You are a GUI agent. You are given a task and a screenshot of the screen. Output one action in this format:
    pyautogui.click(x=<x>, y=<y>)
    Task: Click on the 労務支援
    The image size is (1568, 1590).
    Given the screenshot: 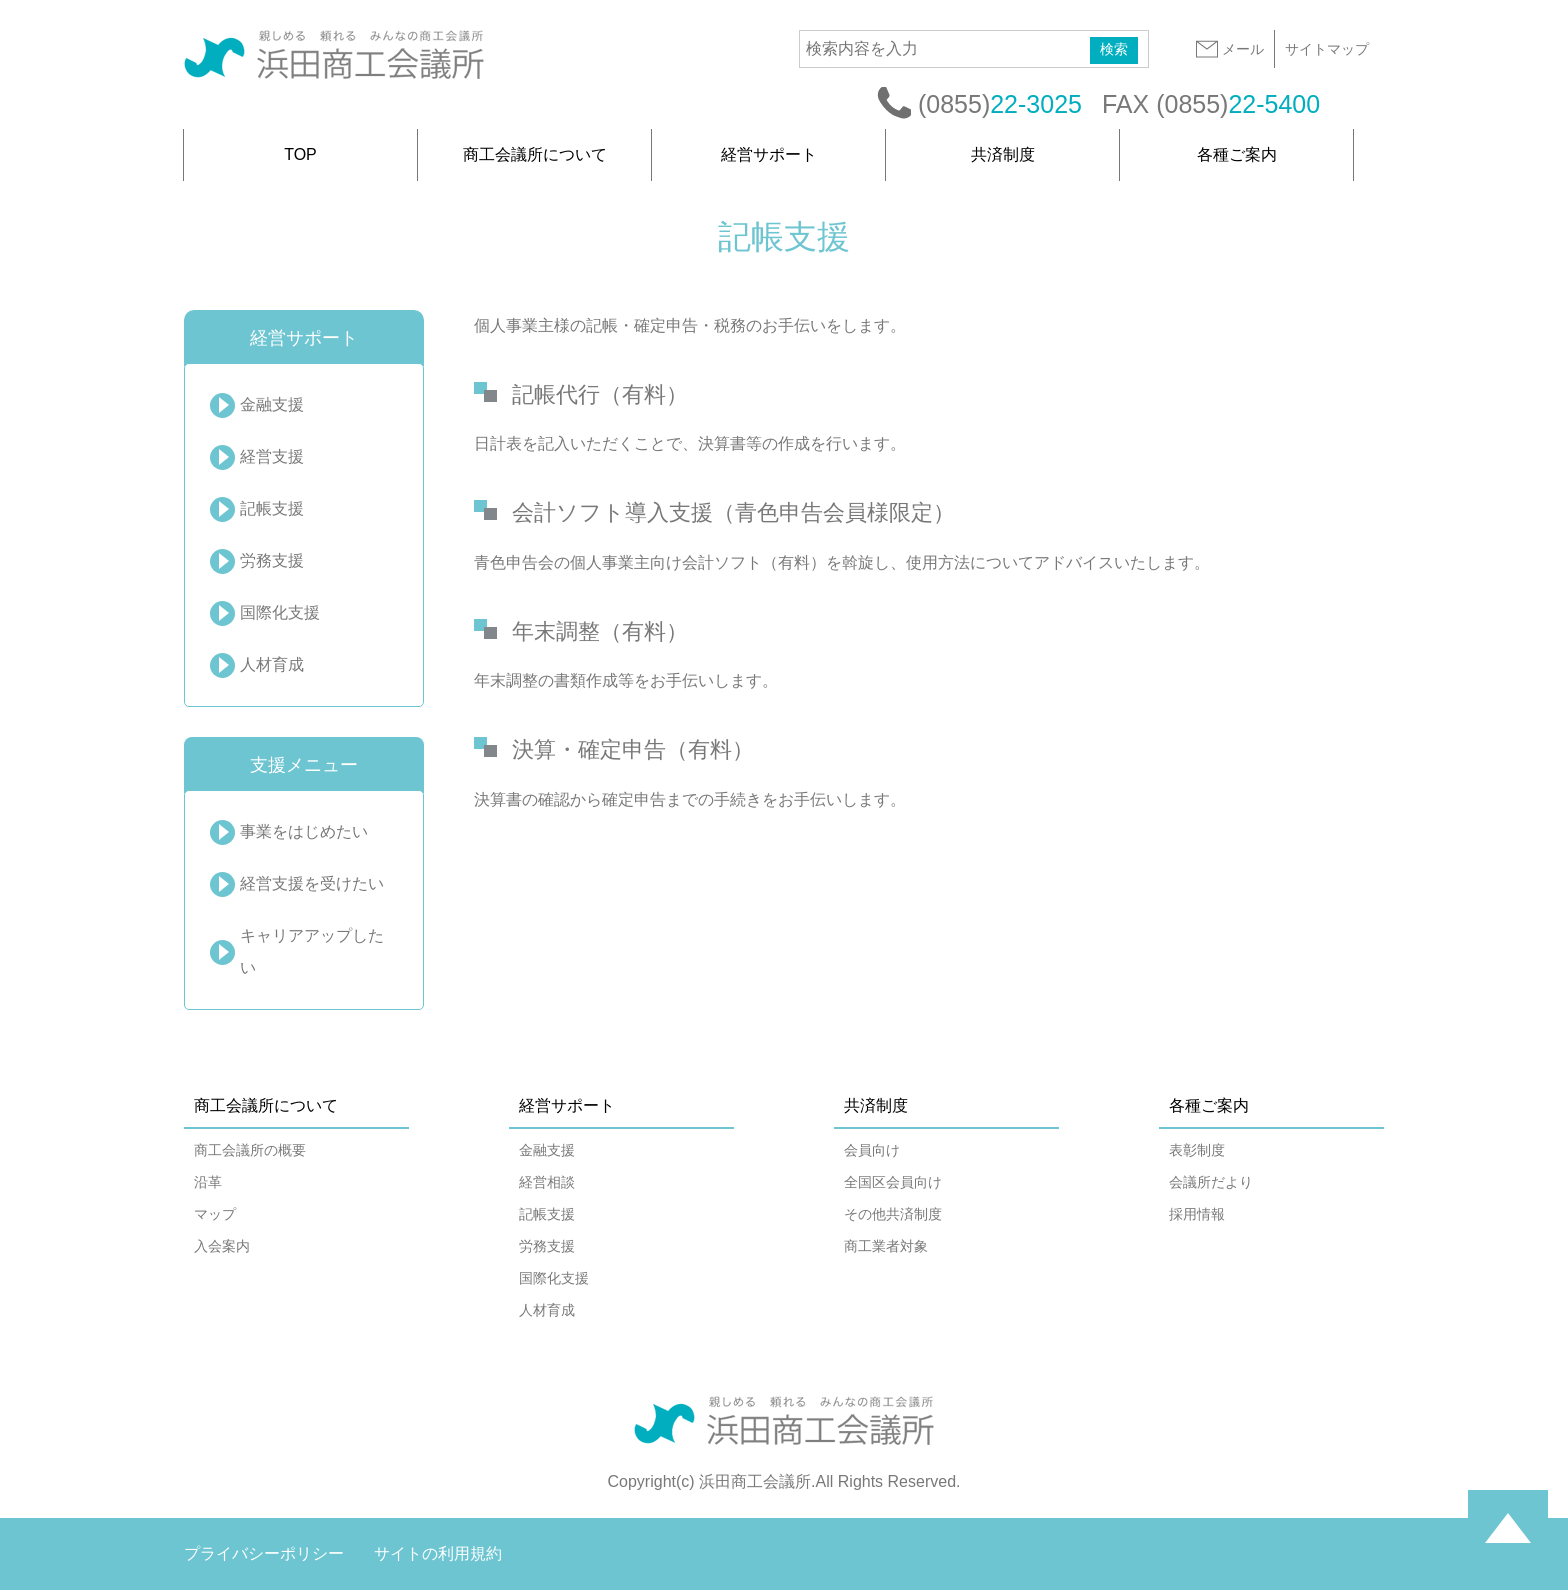 What is the action you would take?
    pyautogui.click(x=272, y=560)
    